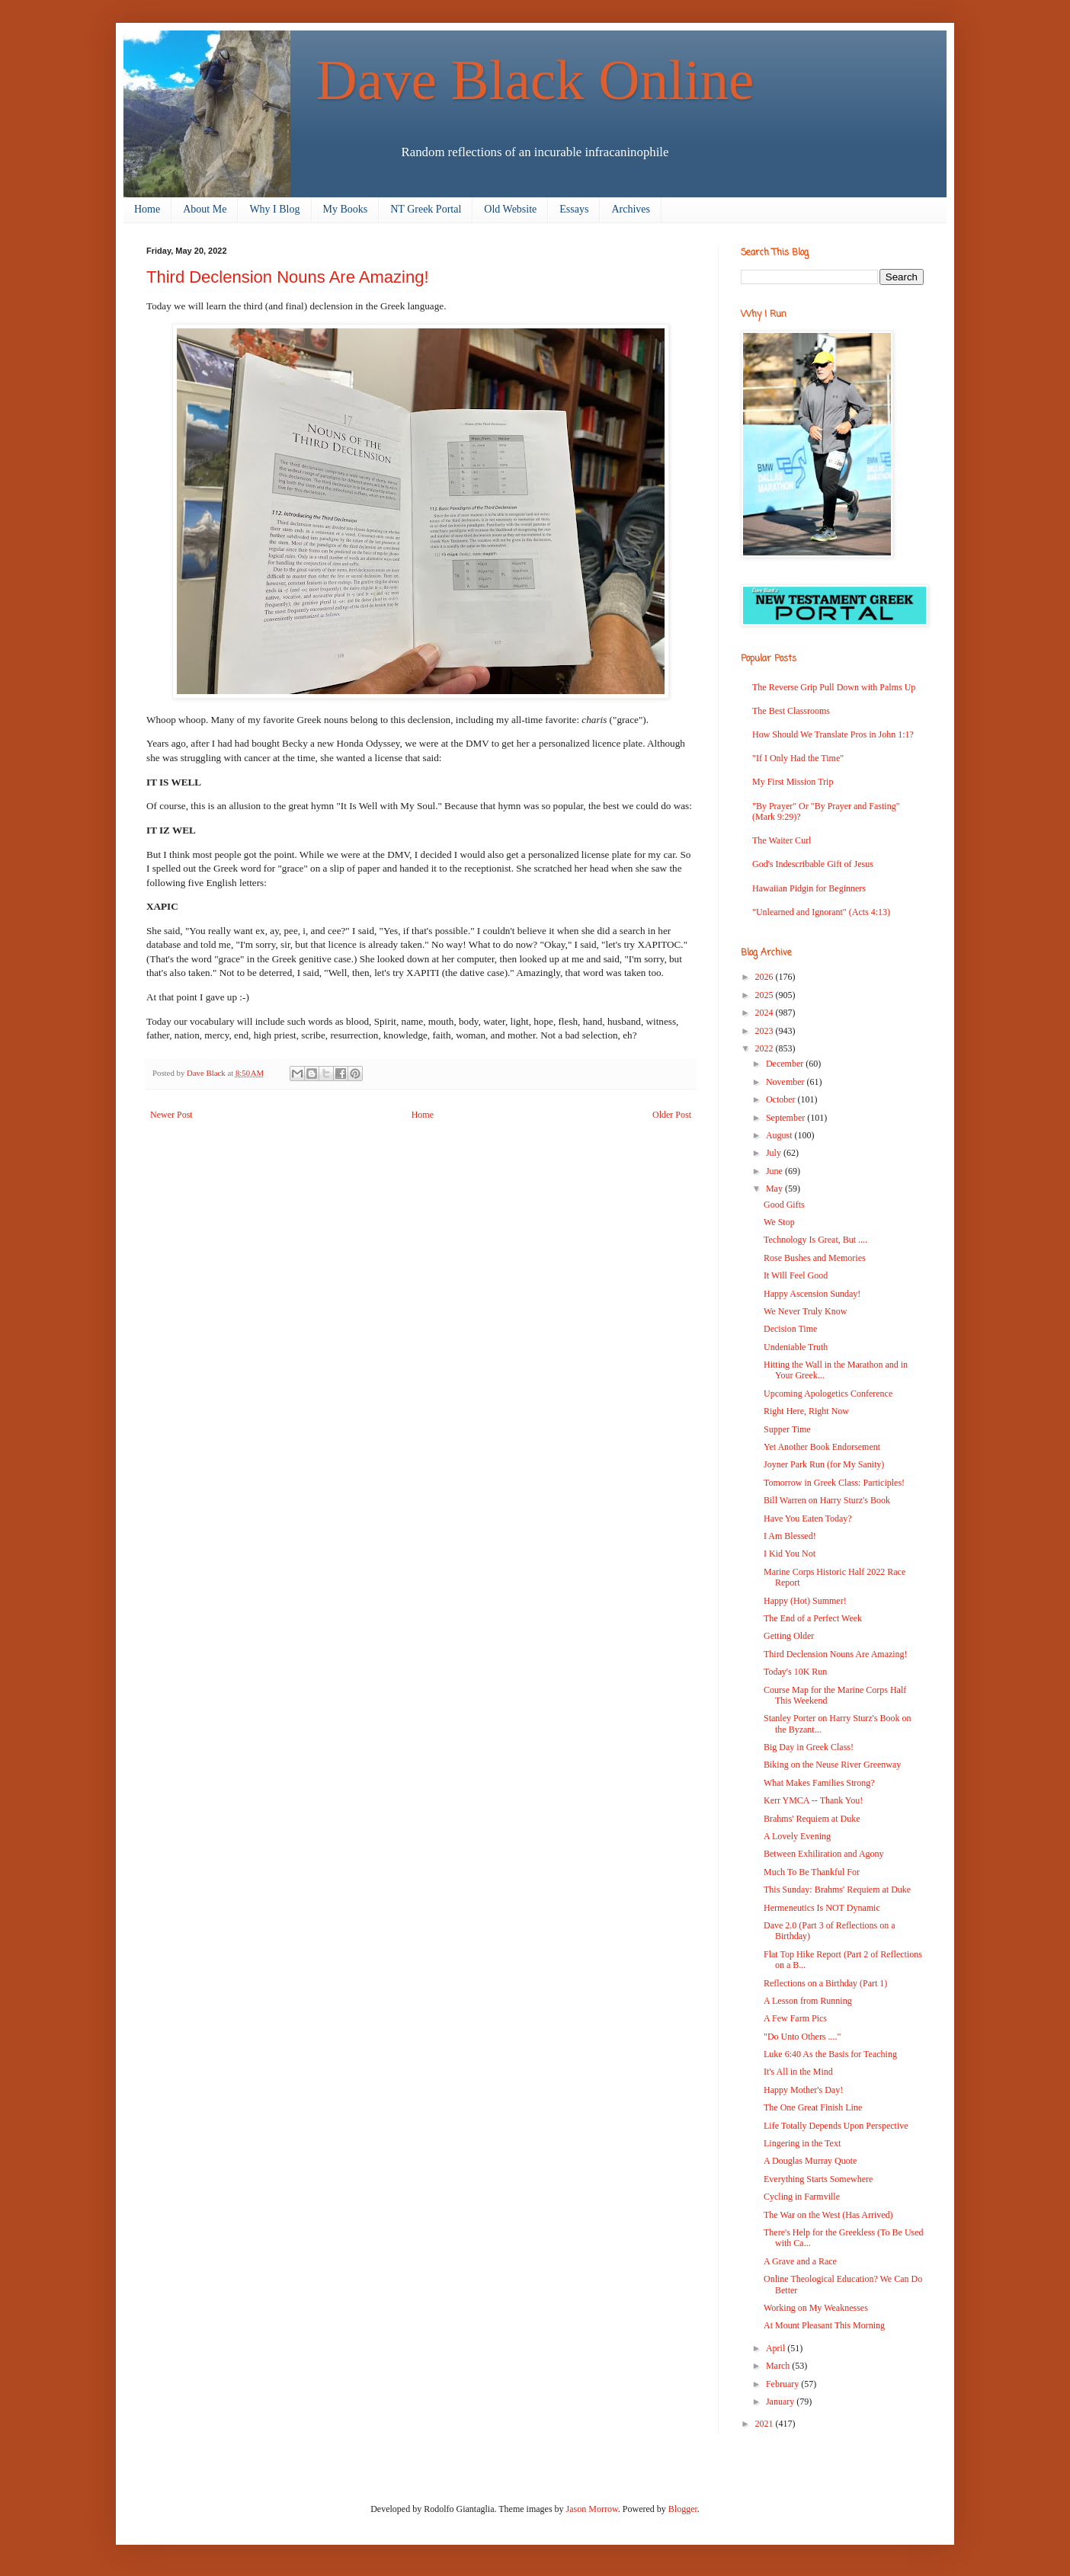 The height and width of the screenshot is (2576, 1070). What do you see at coordinates (824, 2325) in the screenshot?
I see `At Mount Pleasant This Morning` at bounding box center [824, 2325].